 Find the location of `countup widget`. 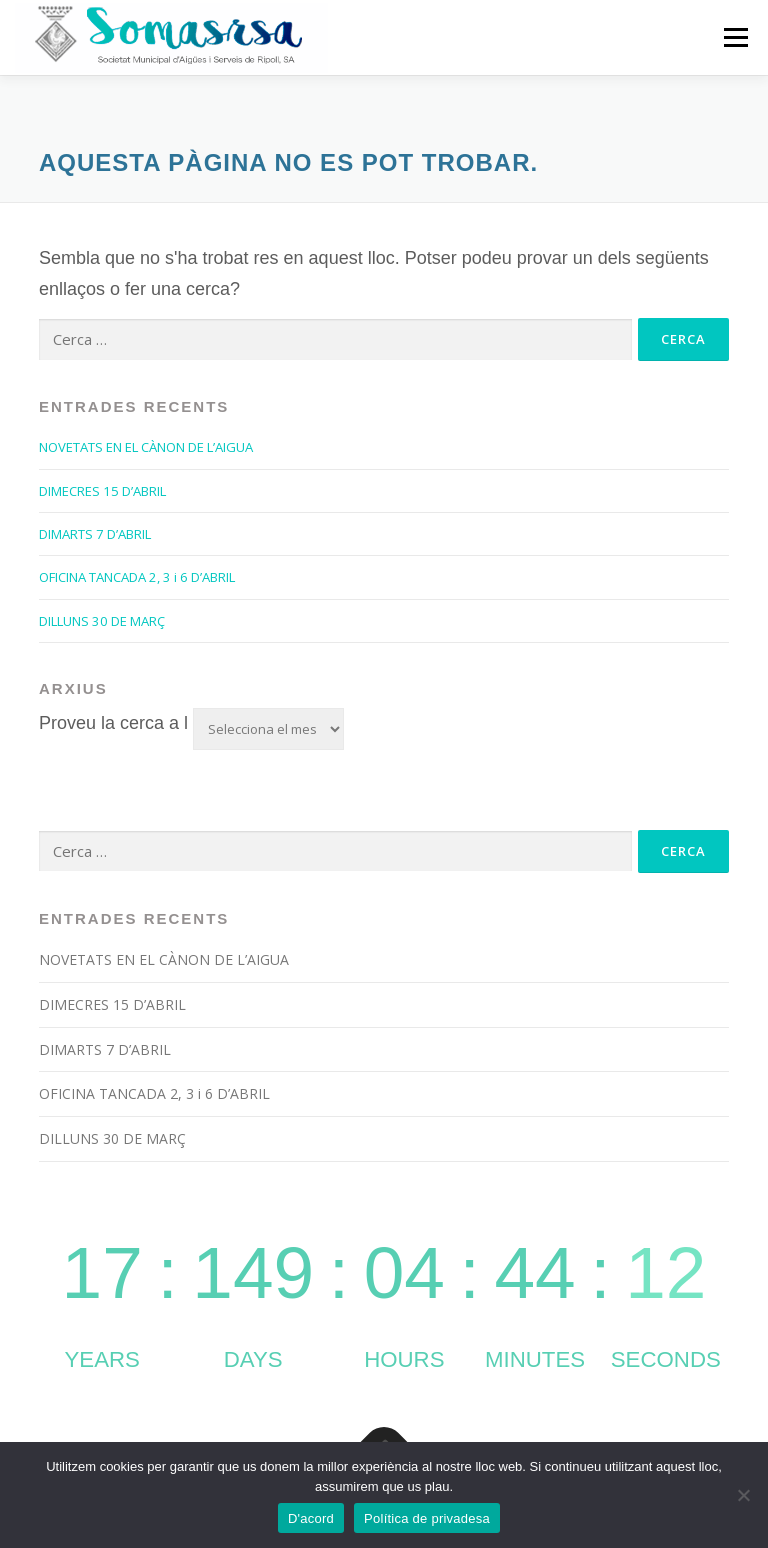

countup widget is located at coordinates (384, 1288).